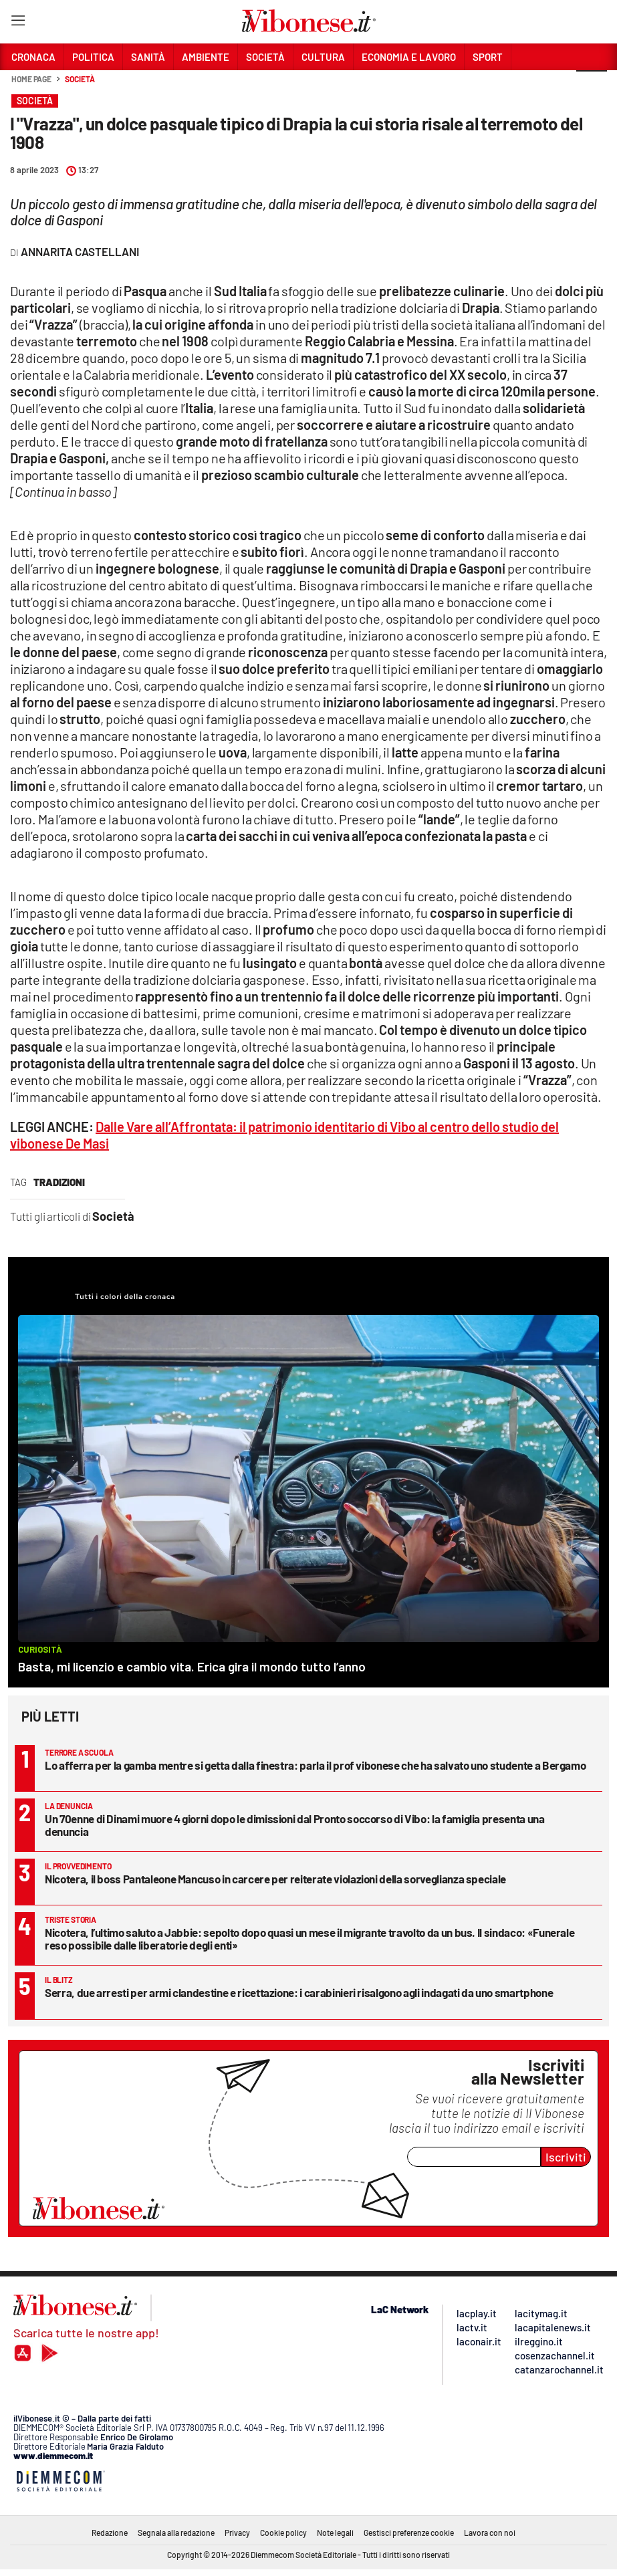 The width and height of the screenshot is (617, 2576). I want to click on Nicotera, il boss Pantaleone Mancuso in carcere per reiterate violazioni della sorveglianza speciale, so click(275, 1878).